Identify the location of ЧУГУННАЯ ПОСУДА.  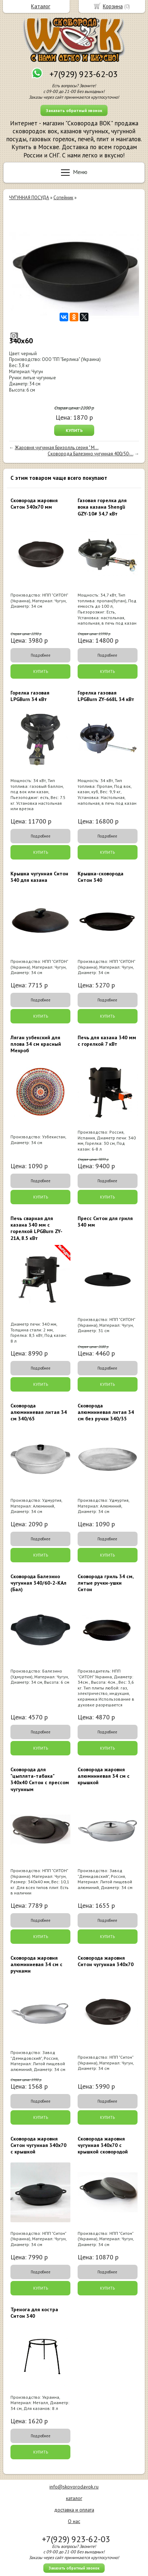
(29, 198).